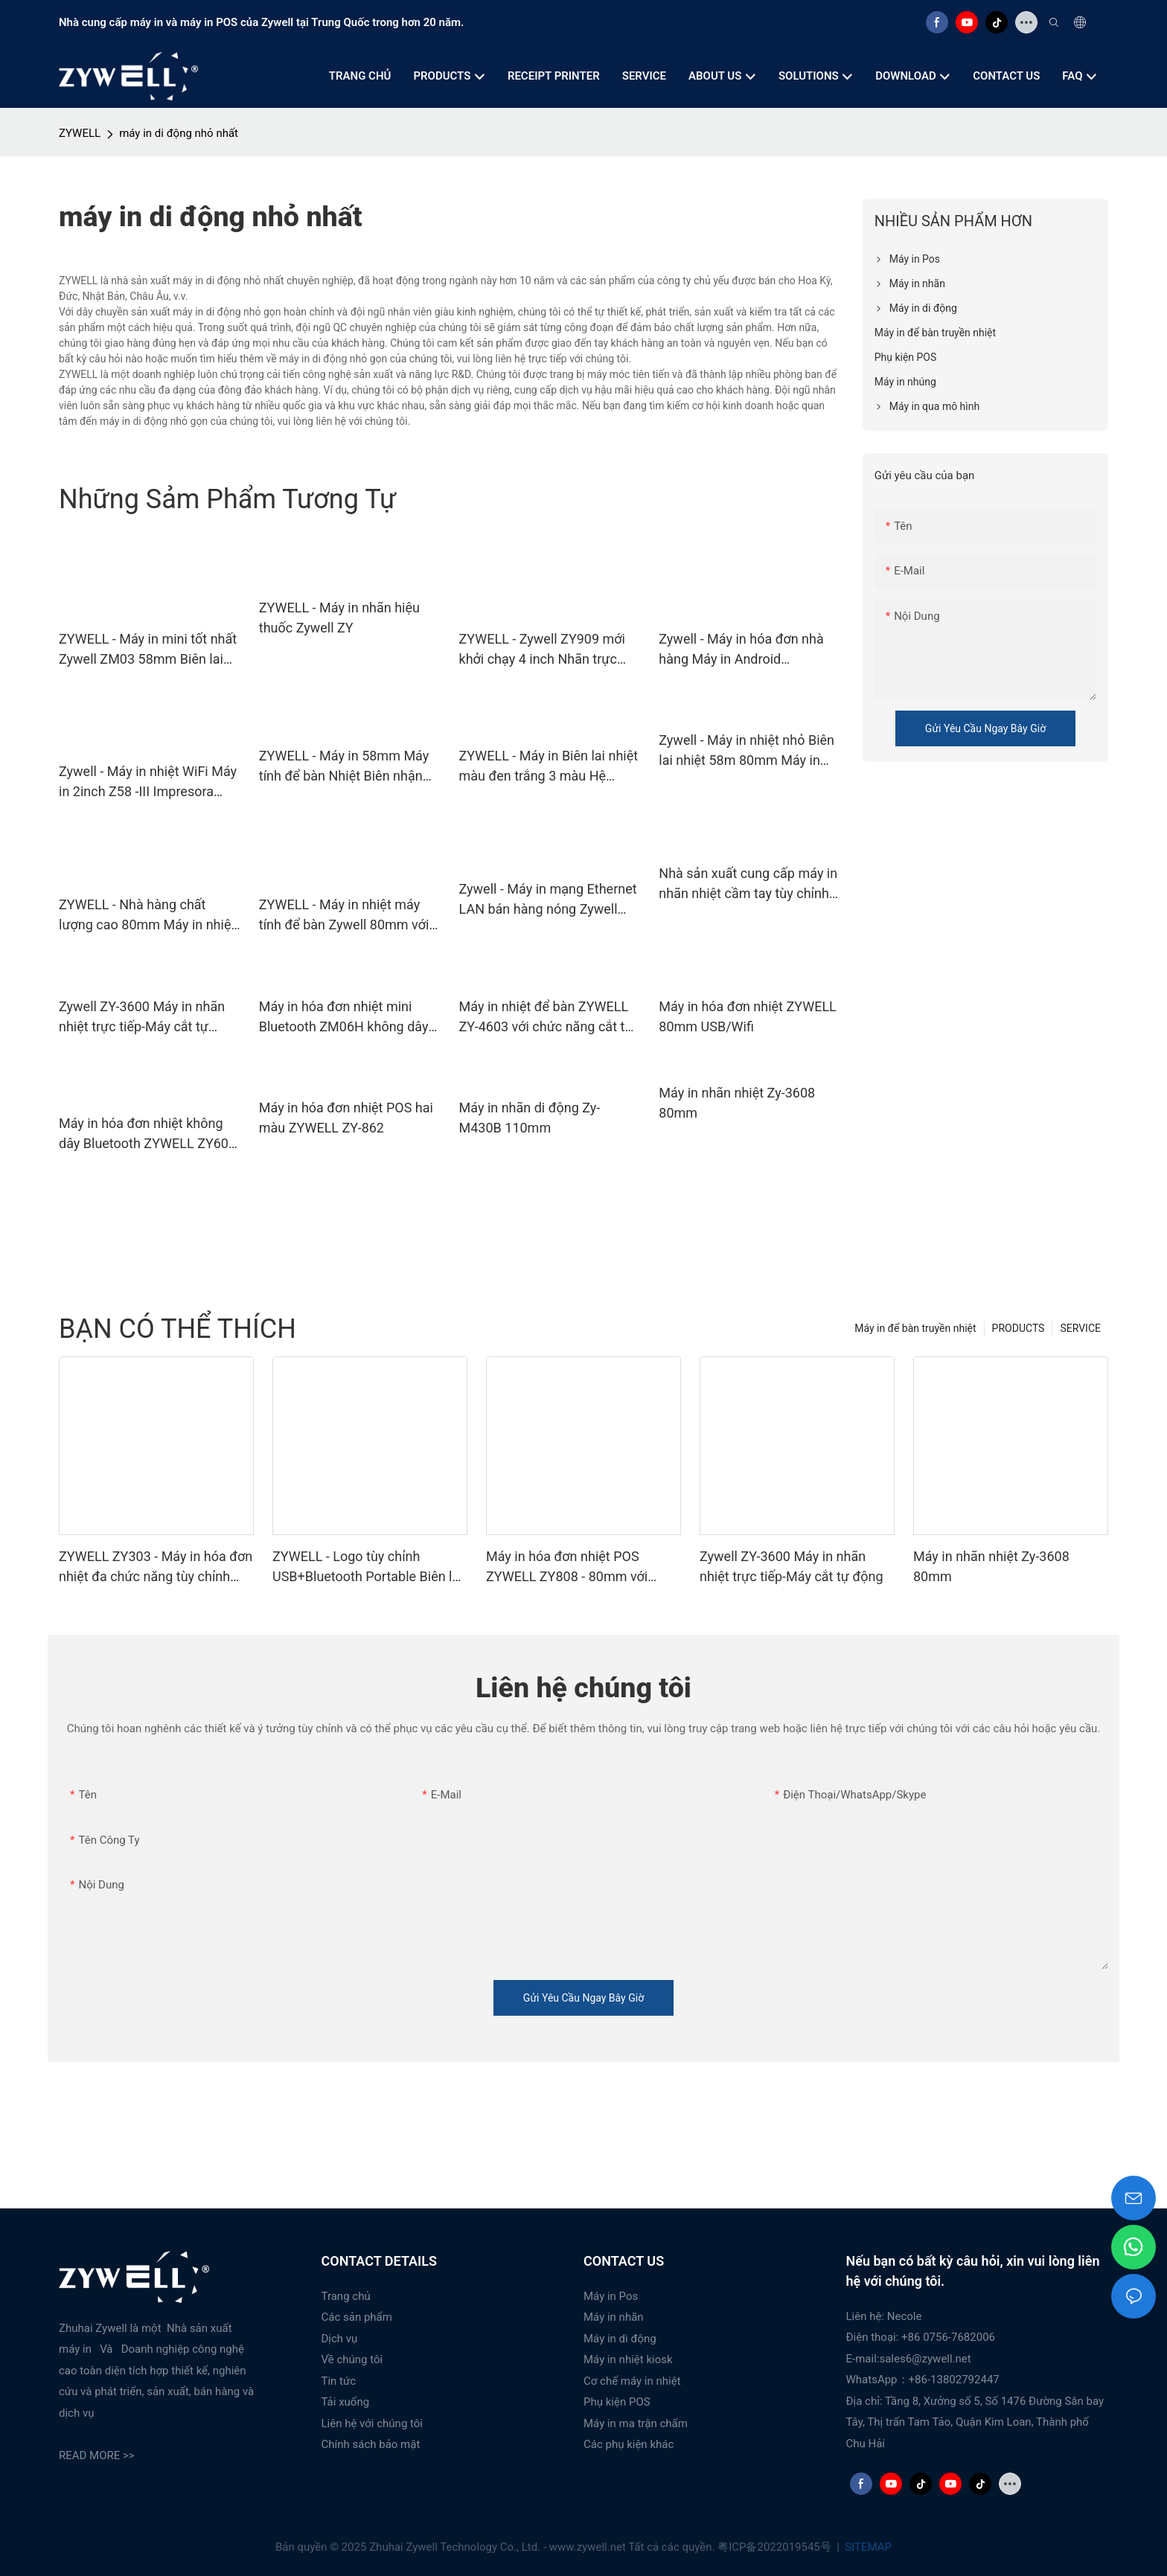  I want to click on sales6@zywell.net, so click(925, 2358).